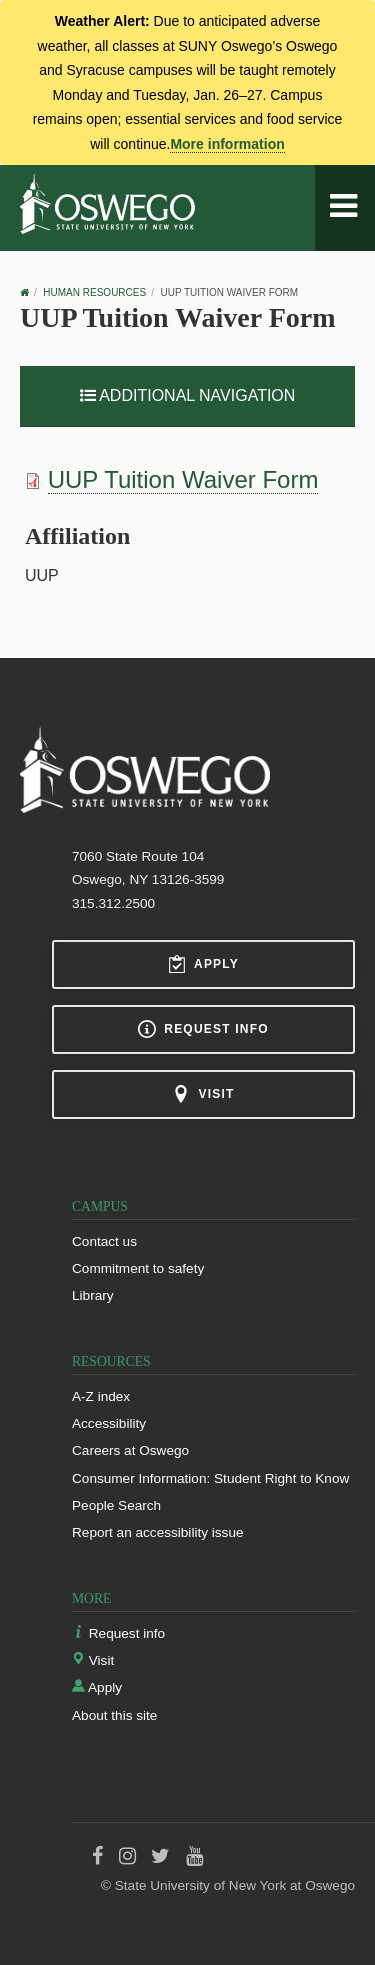 The image size is (375, 1965). Describe the element at coordinates (203, 1094) in the screenshot. I see `Visit` at that location.